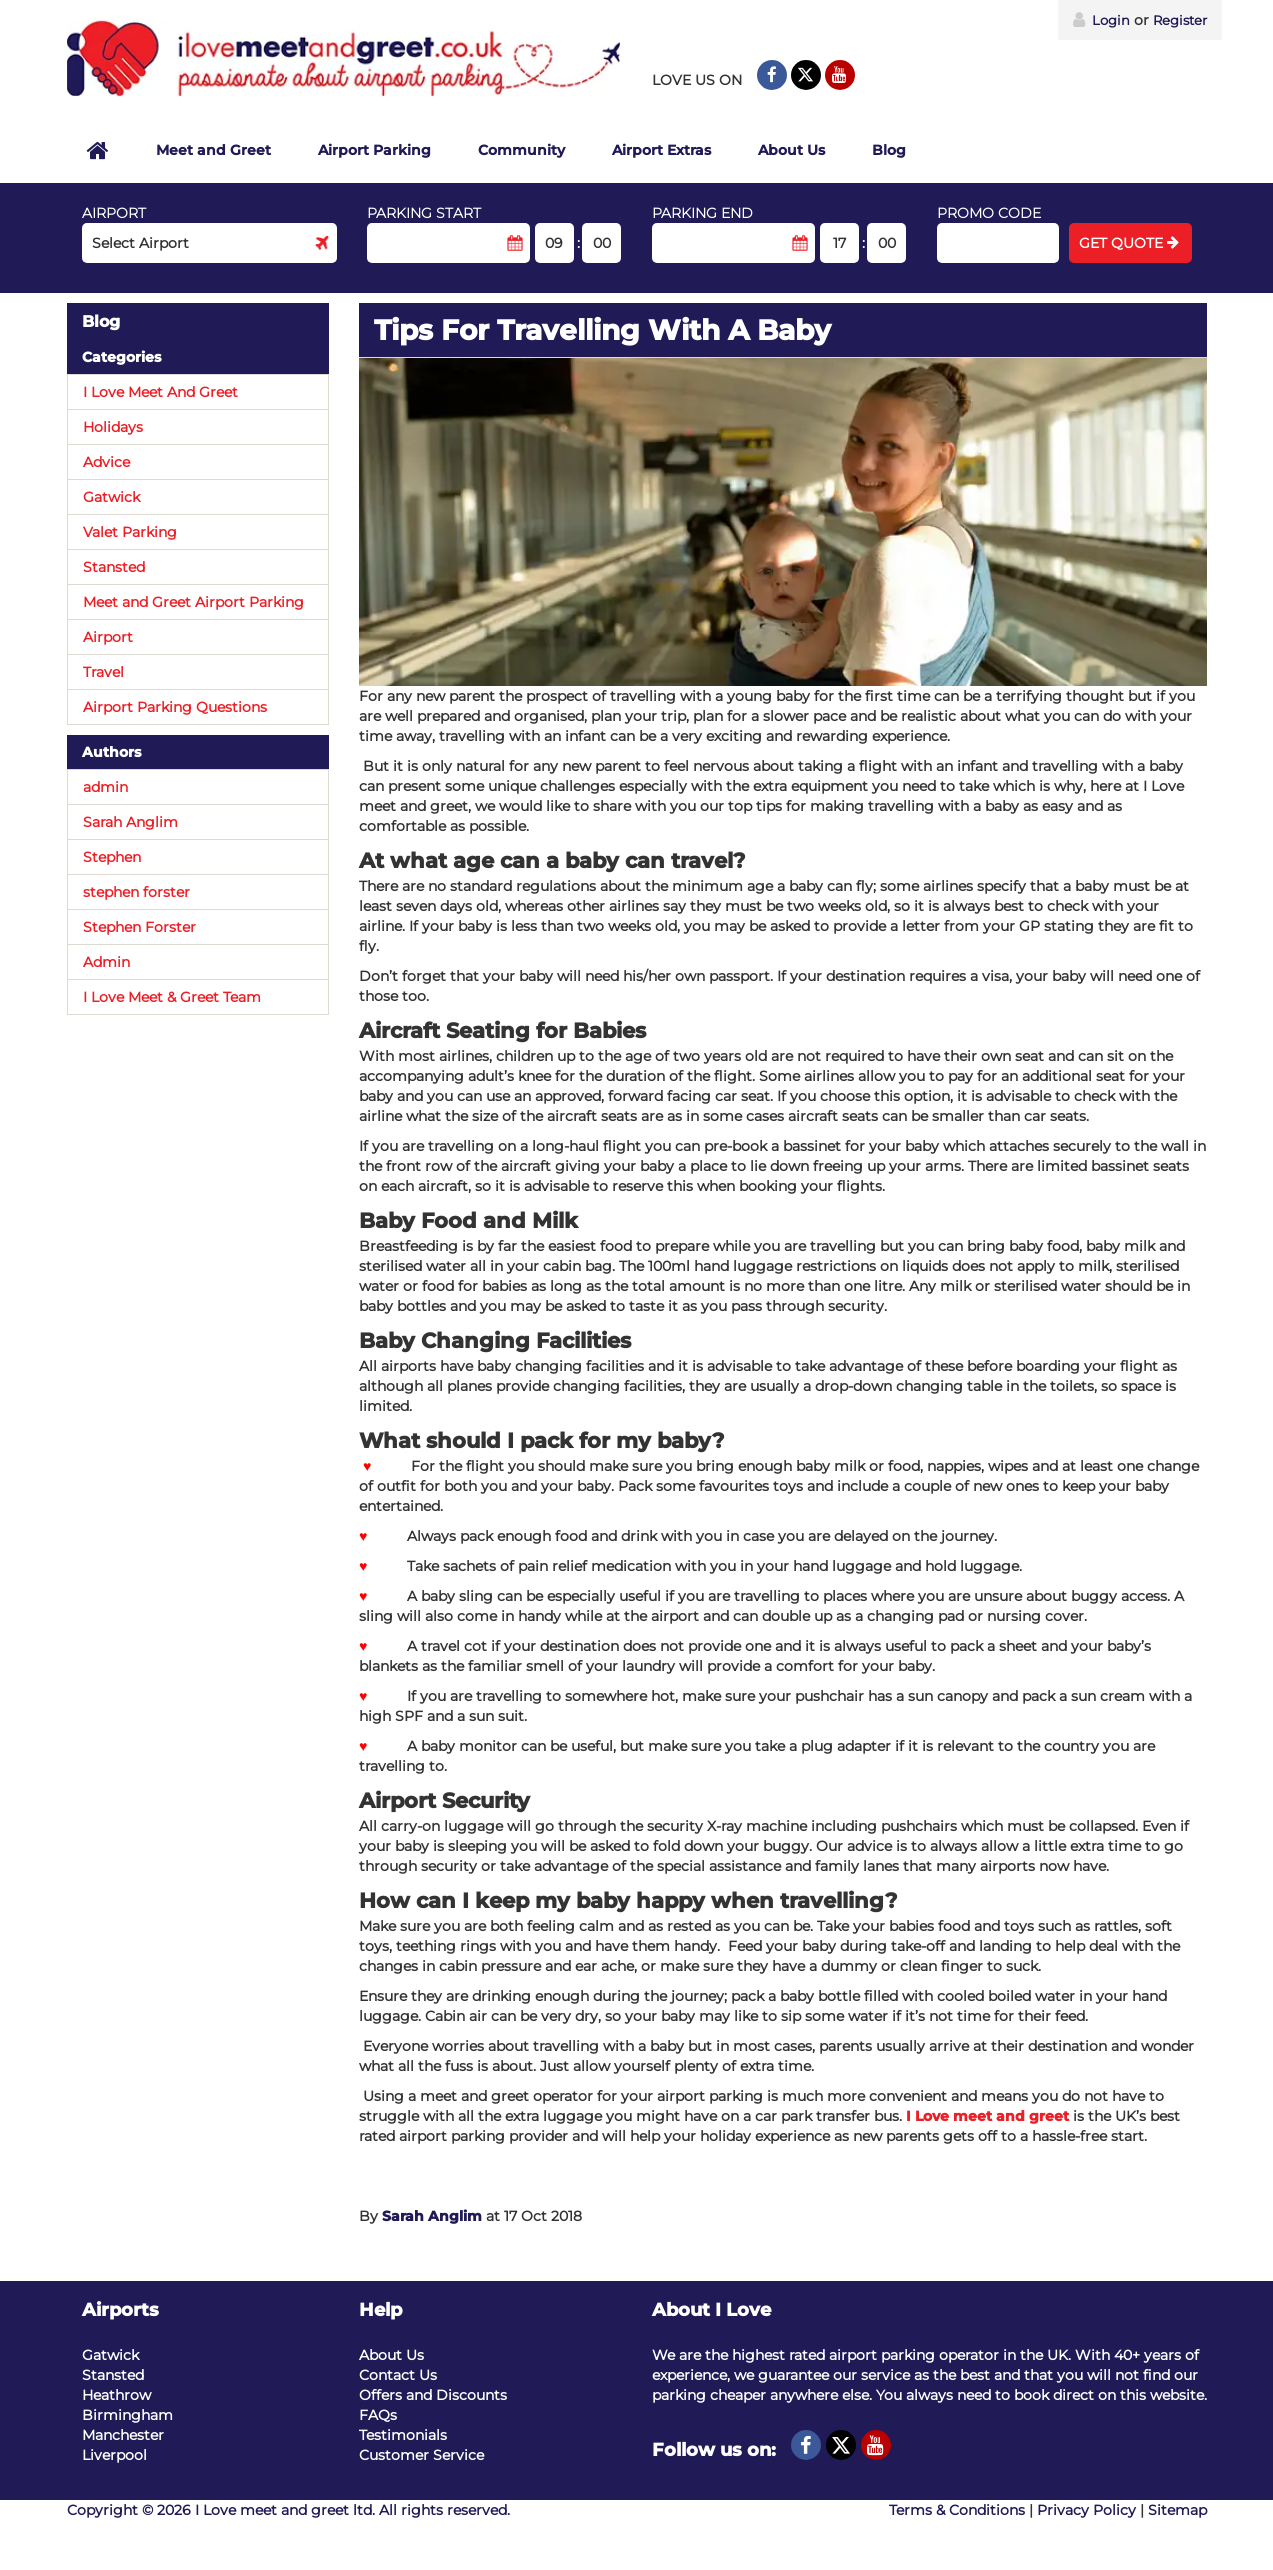  Describe the element at coordinates (175, 707) in the screenshot. I see `Airport Parking Questions` at that location.